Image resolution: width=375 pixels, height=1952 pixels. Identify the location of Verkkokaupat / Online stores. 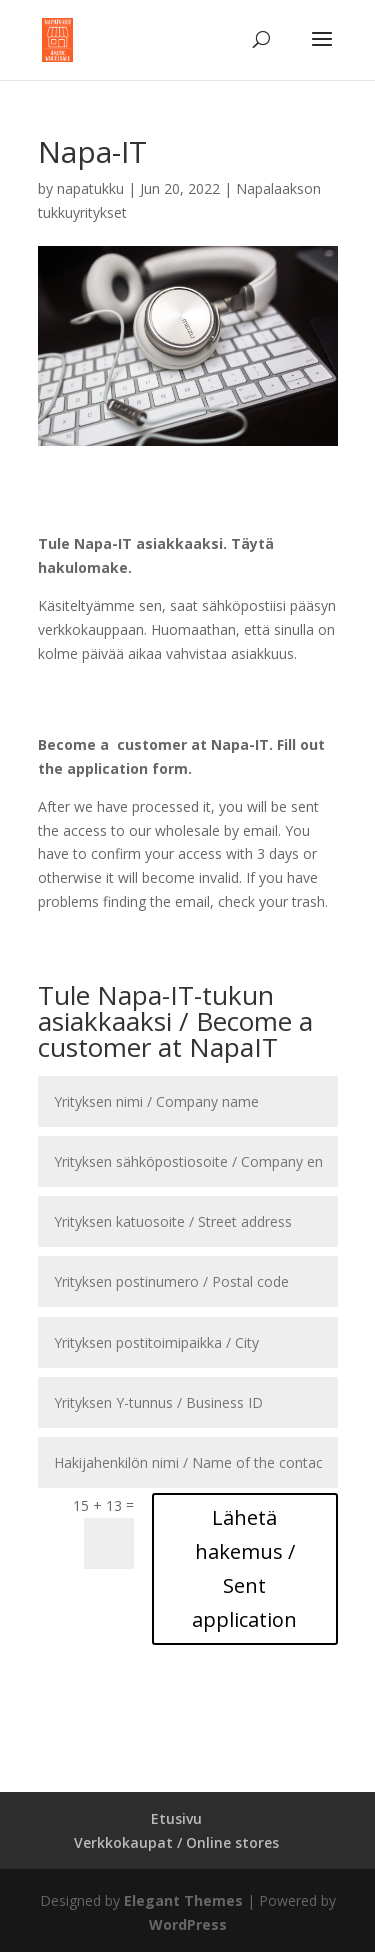
(176, 1842).